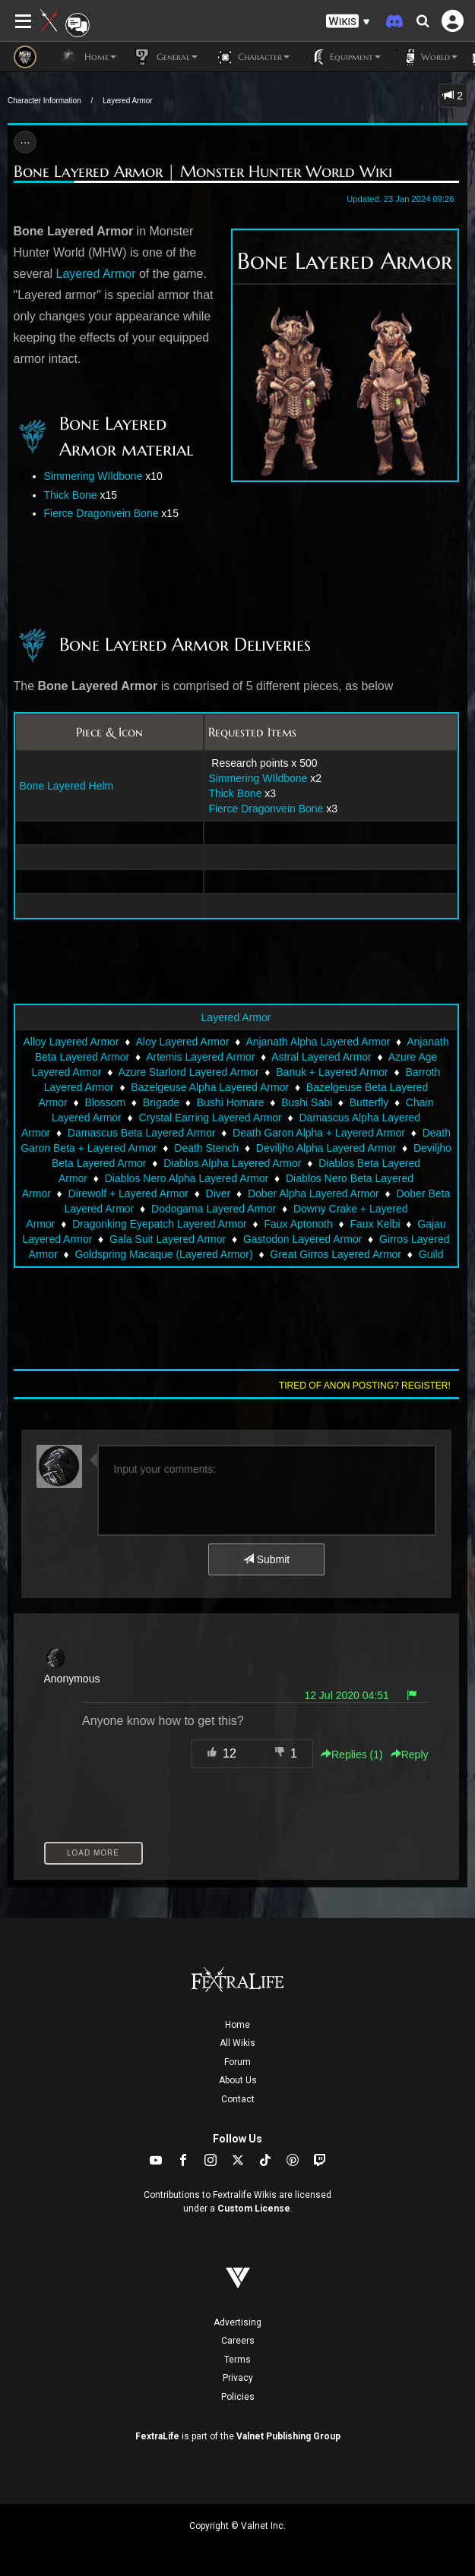 The image size is (475, 2576). Describe the element at coordinates (238, 2340) in the screenshot. I see `Careers` at that location.